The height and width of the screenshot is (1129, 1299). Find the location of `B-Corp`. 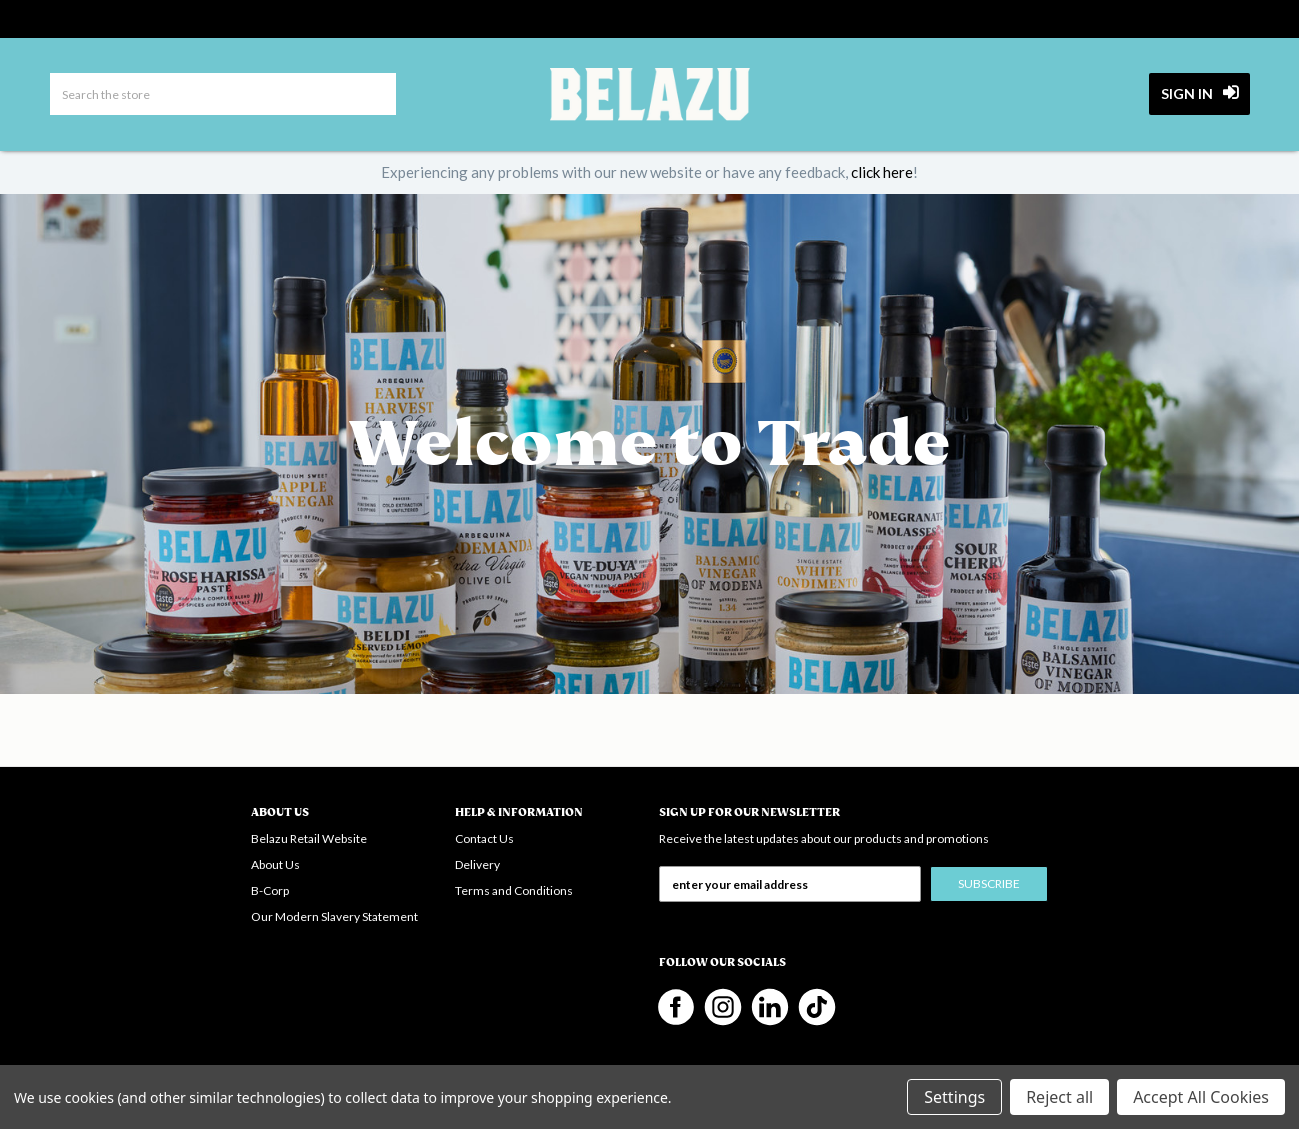

B-Corp is located at coordinates (270, 890).